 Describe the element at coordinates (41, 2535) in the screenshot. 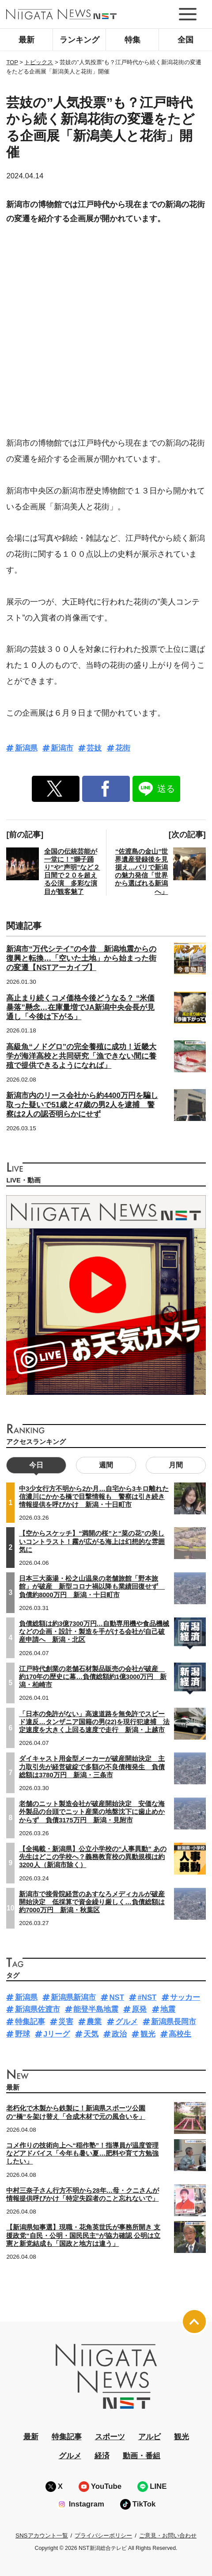

I see `SNSアカウント一覧` at that location.